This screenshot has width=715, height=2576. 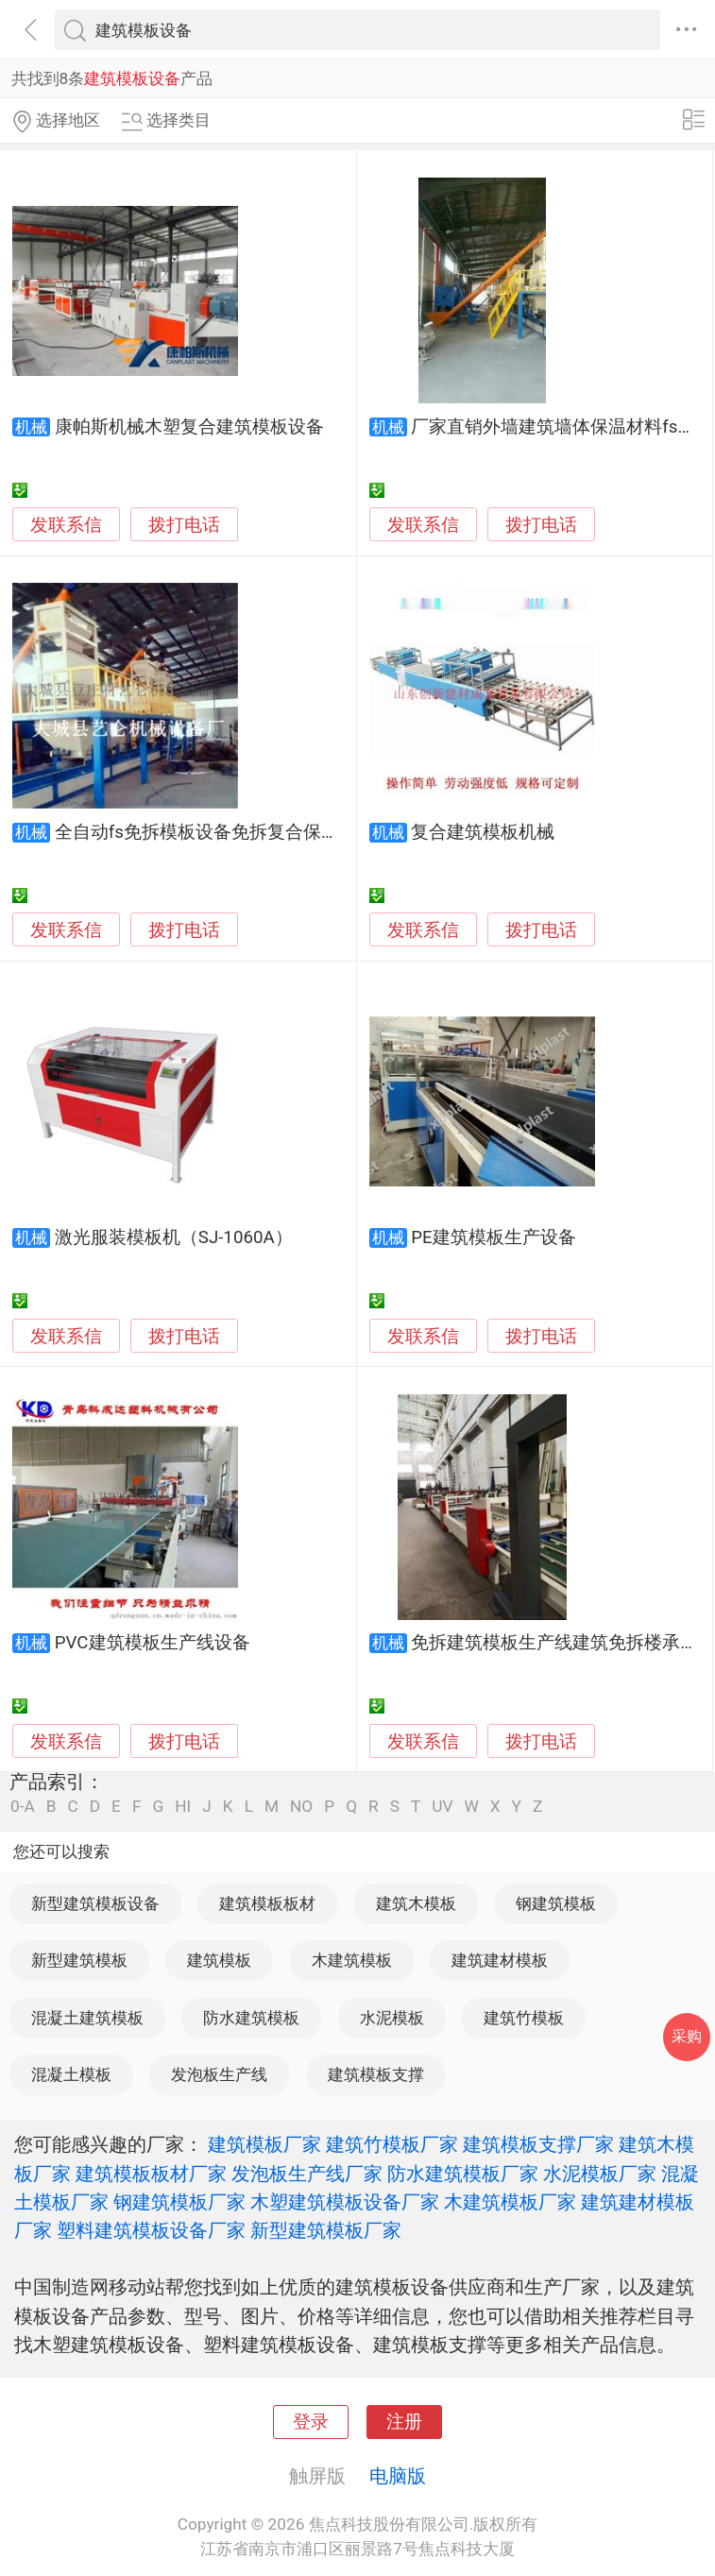 I want to click on 新型建筑模板, so click(x=79, y=1960).